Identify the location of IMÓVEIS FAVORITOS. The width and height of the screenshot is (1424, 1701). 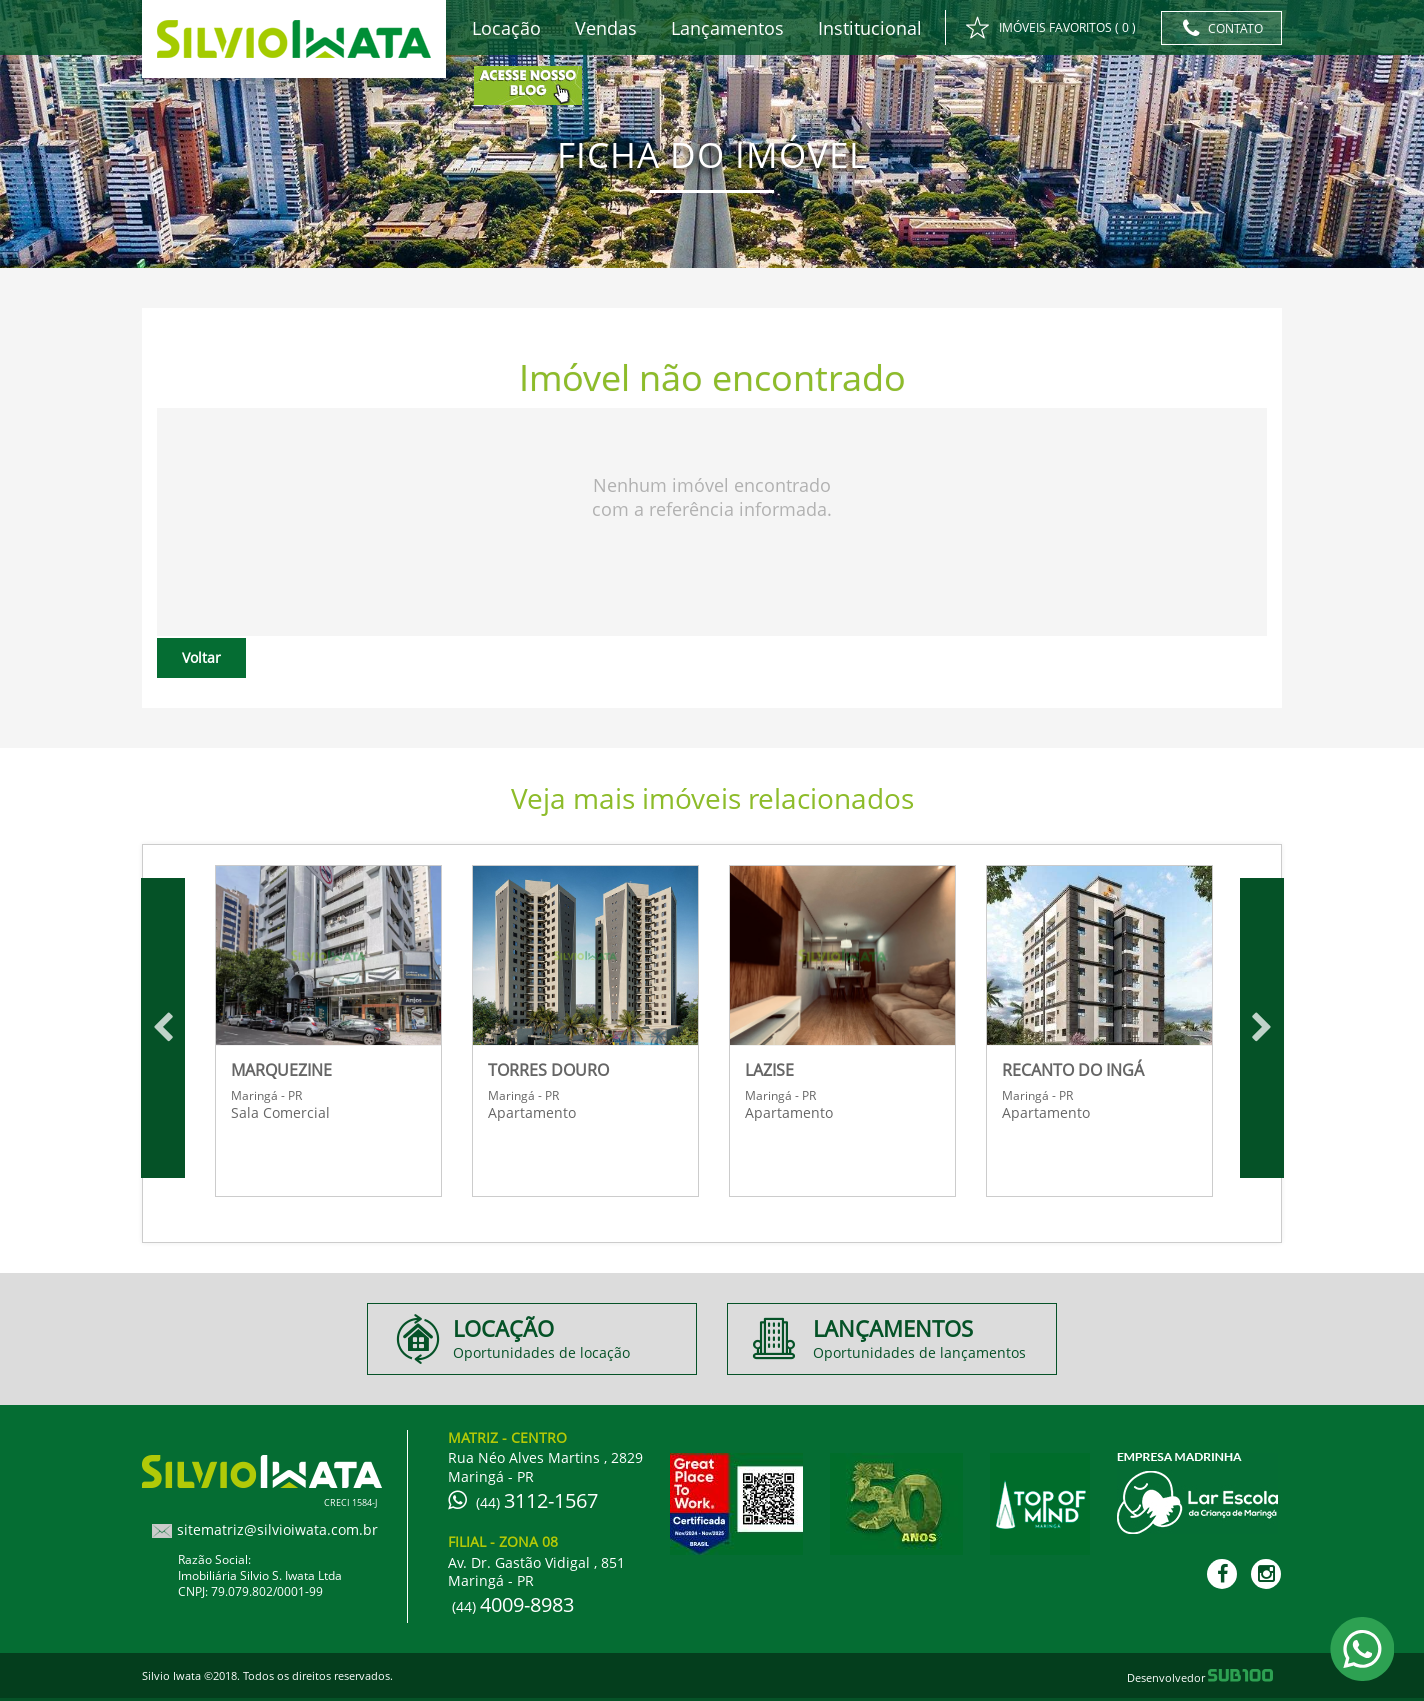
(1051, 29).